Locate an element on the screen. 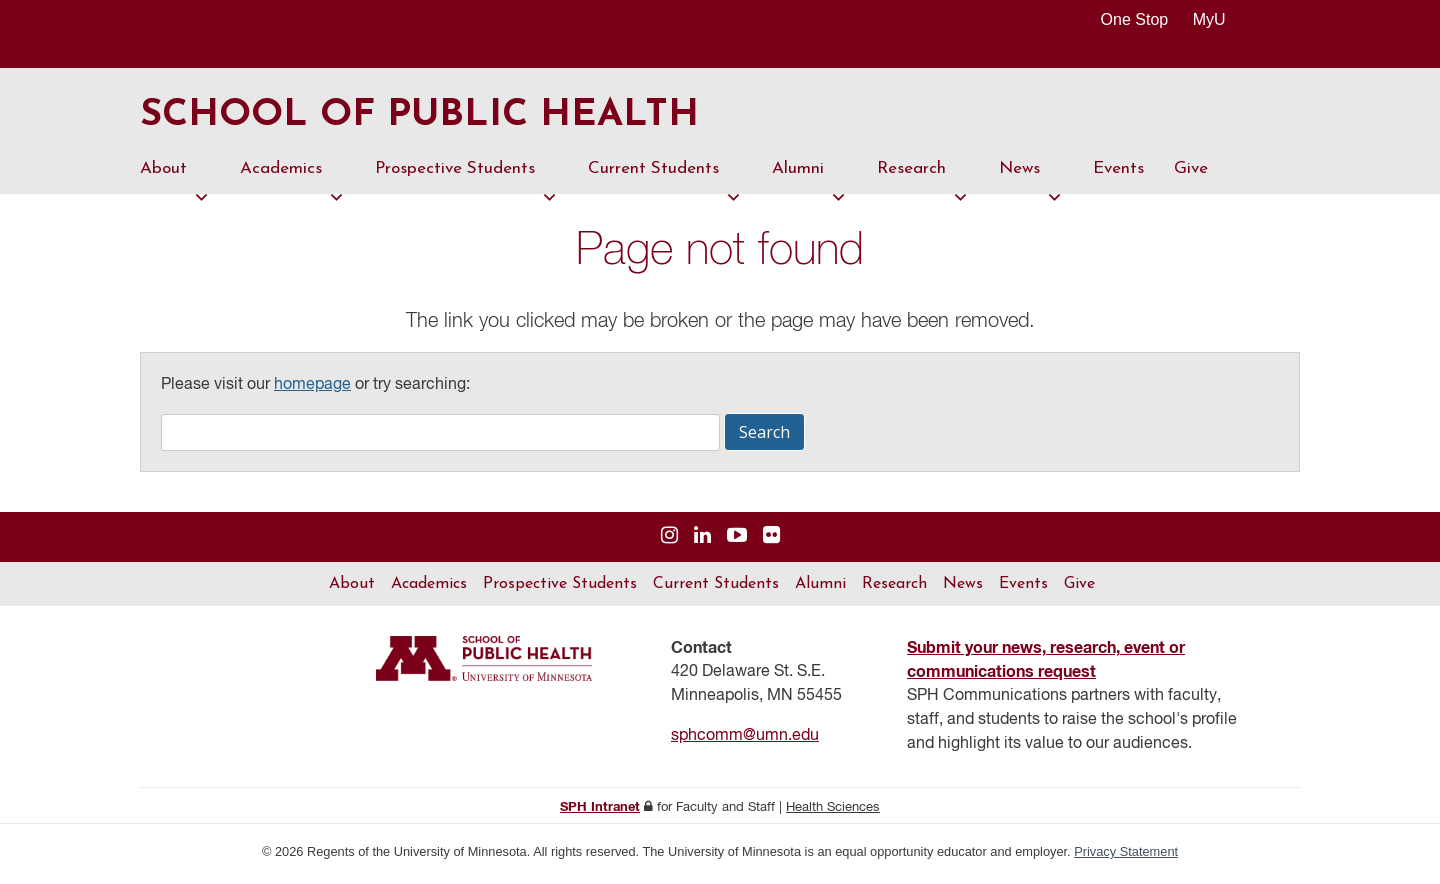 The width and height of the screenshot is (1440, 884). Prospective Students is located at coordinates (466, 181).